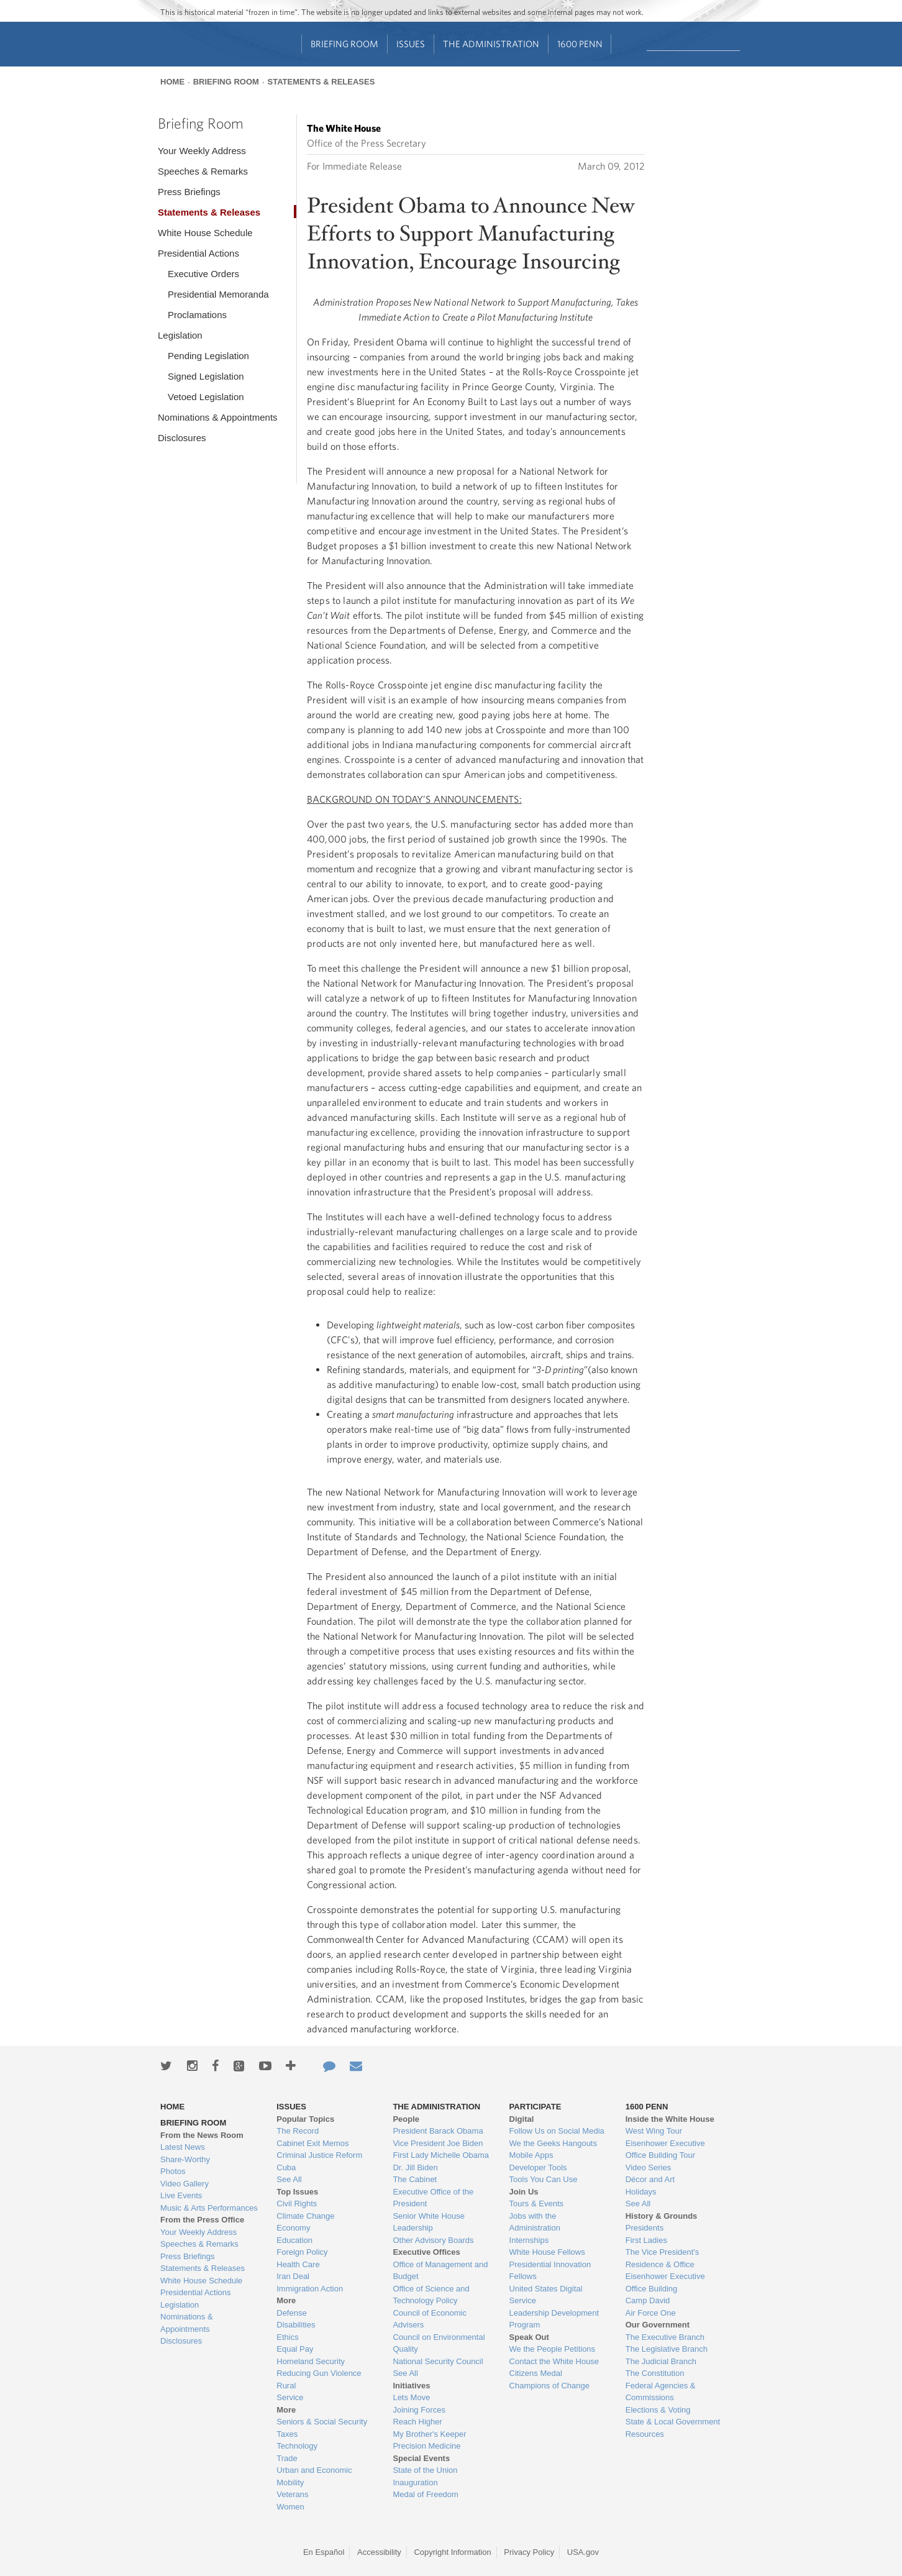  I want to click on The Administration, so click(491, 44).